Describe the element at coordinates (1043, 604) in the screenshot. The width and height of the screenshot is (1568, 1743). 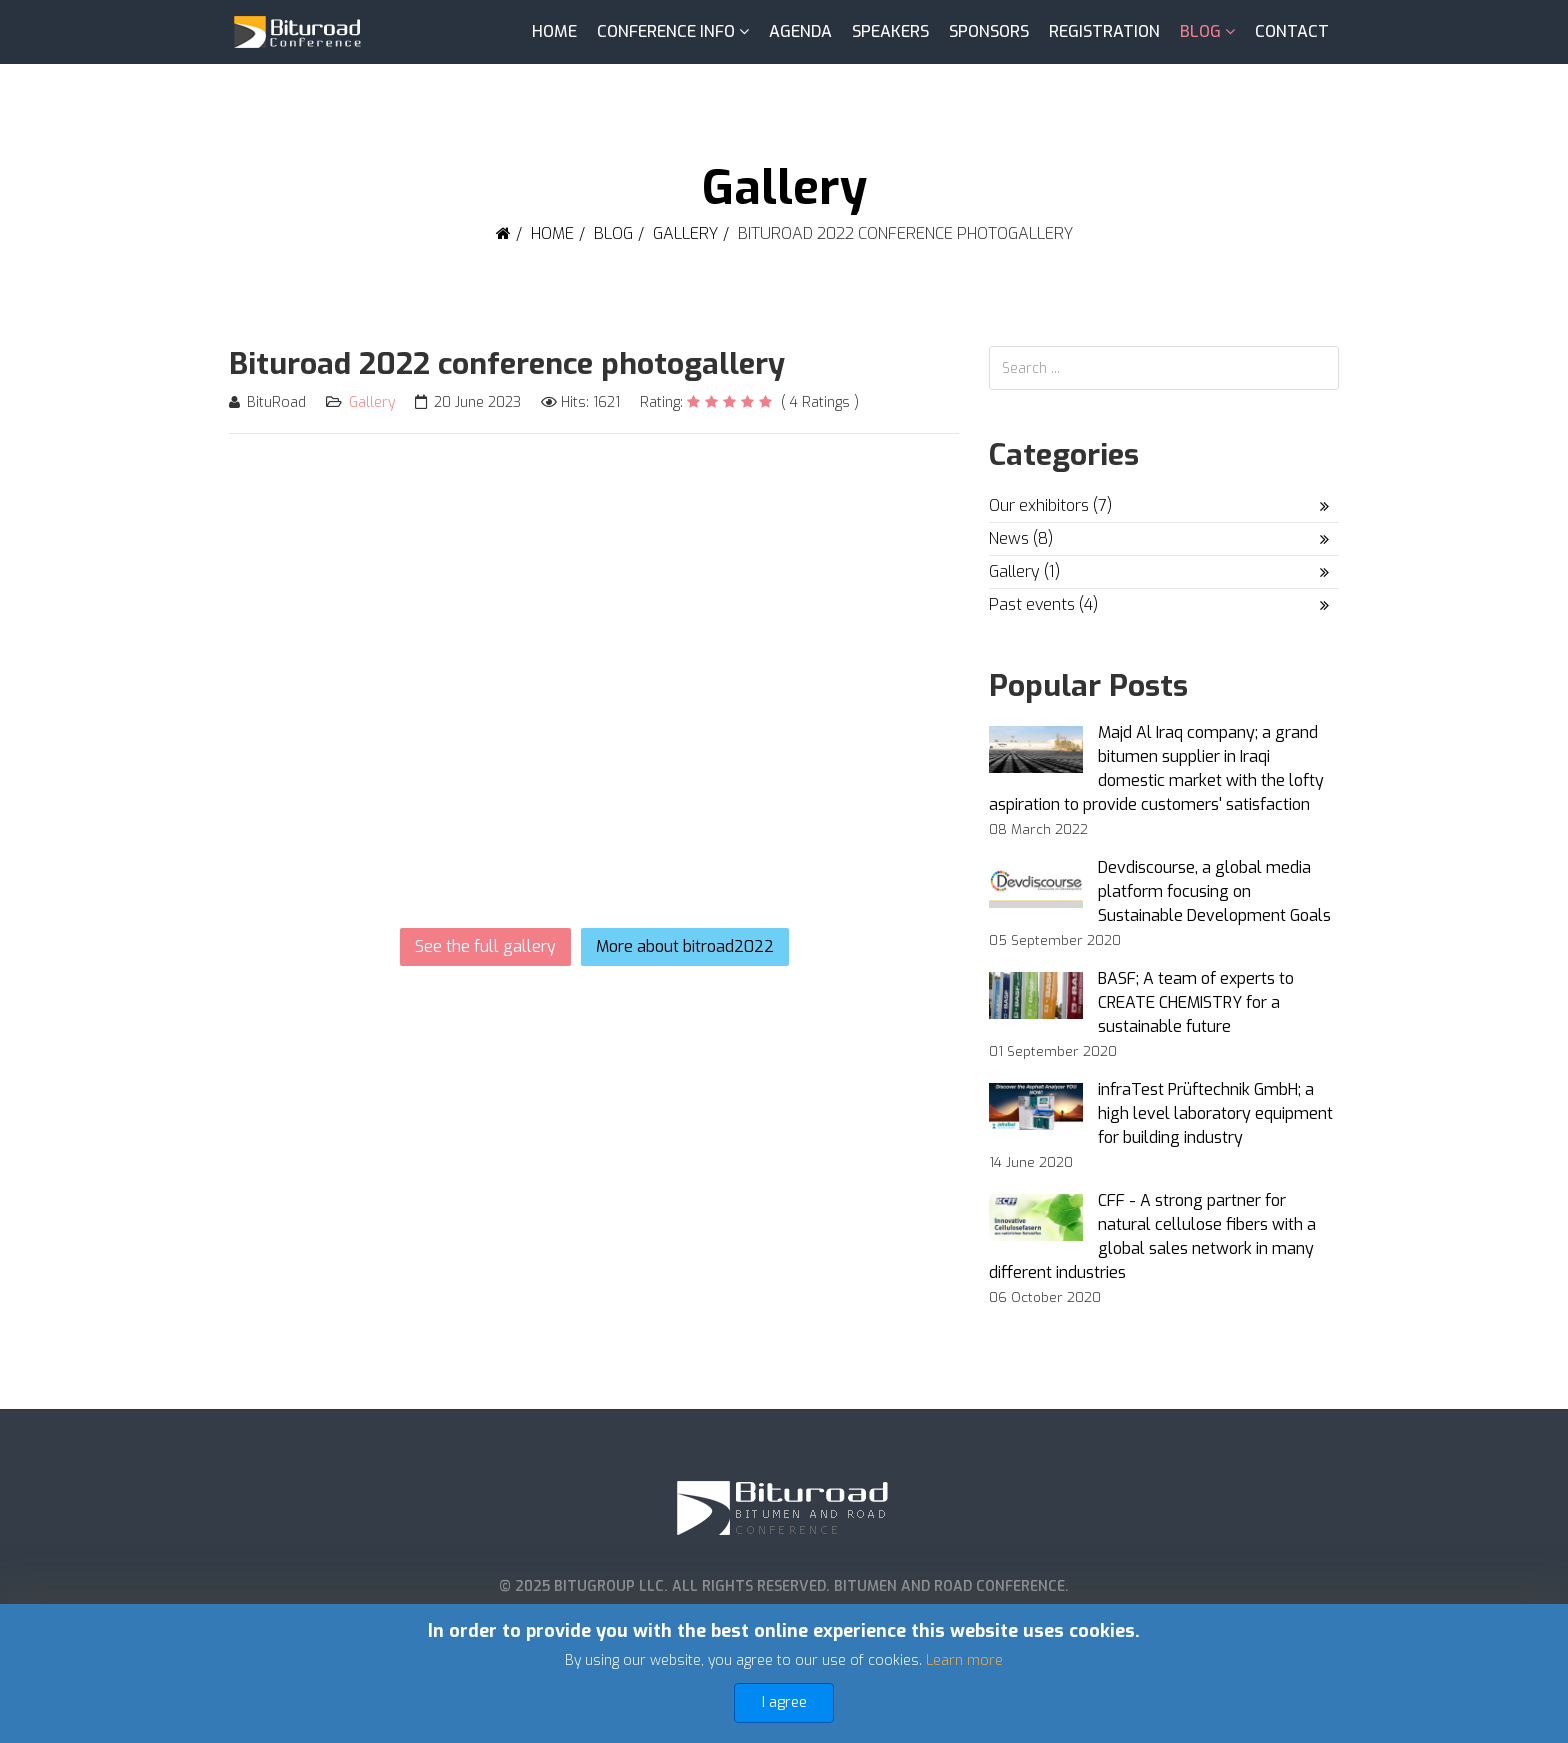
I see `Past events (4)` at that location.